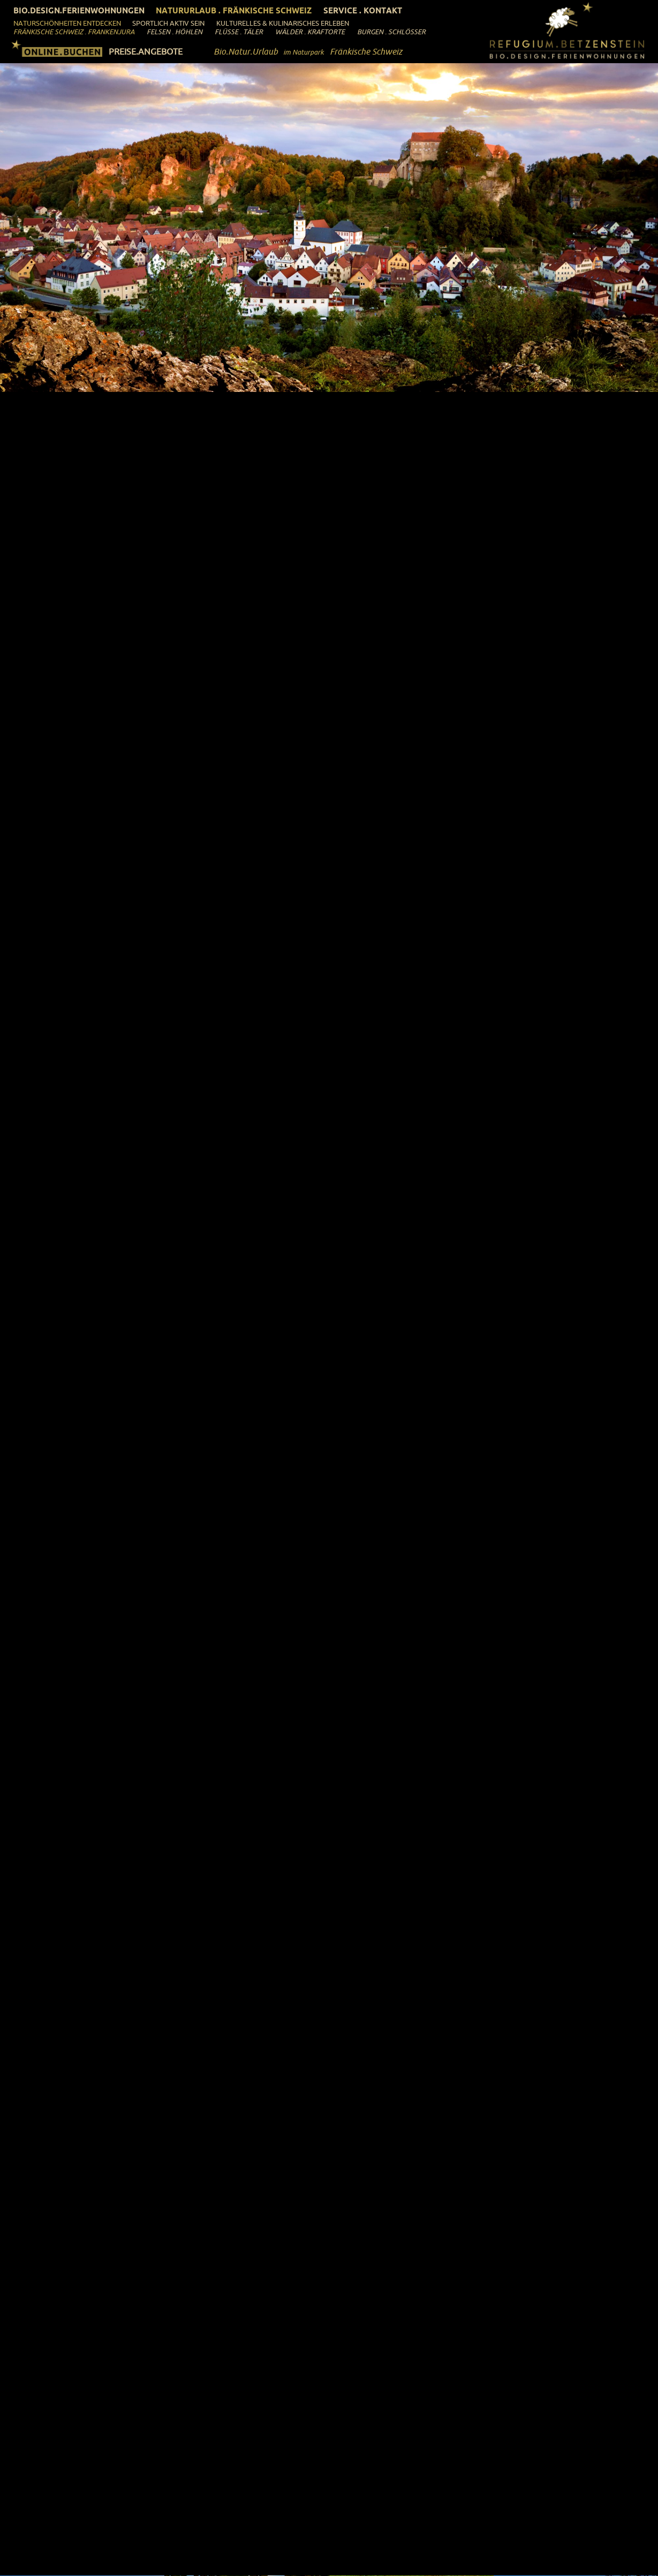 The image size is (658, 2576). What do you see at coordinates (174, 31) in the screenshot?
I see `Felsen . Höhlen` at bounding box center [174, 31].